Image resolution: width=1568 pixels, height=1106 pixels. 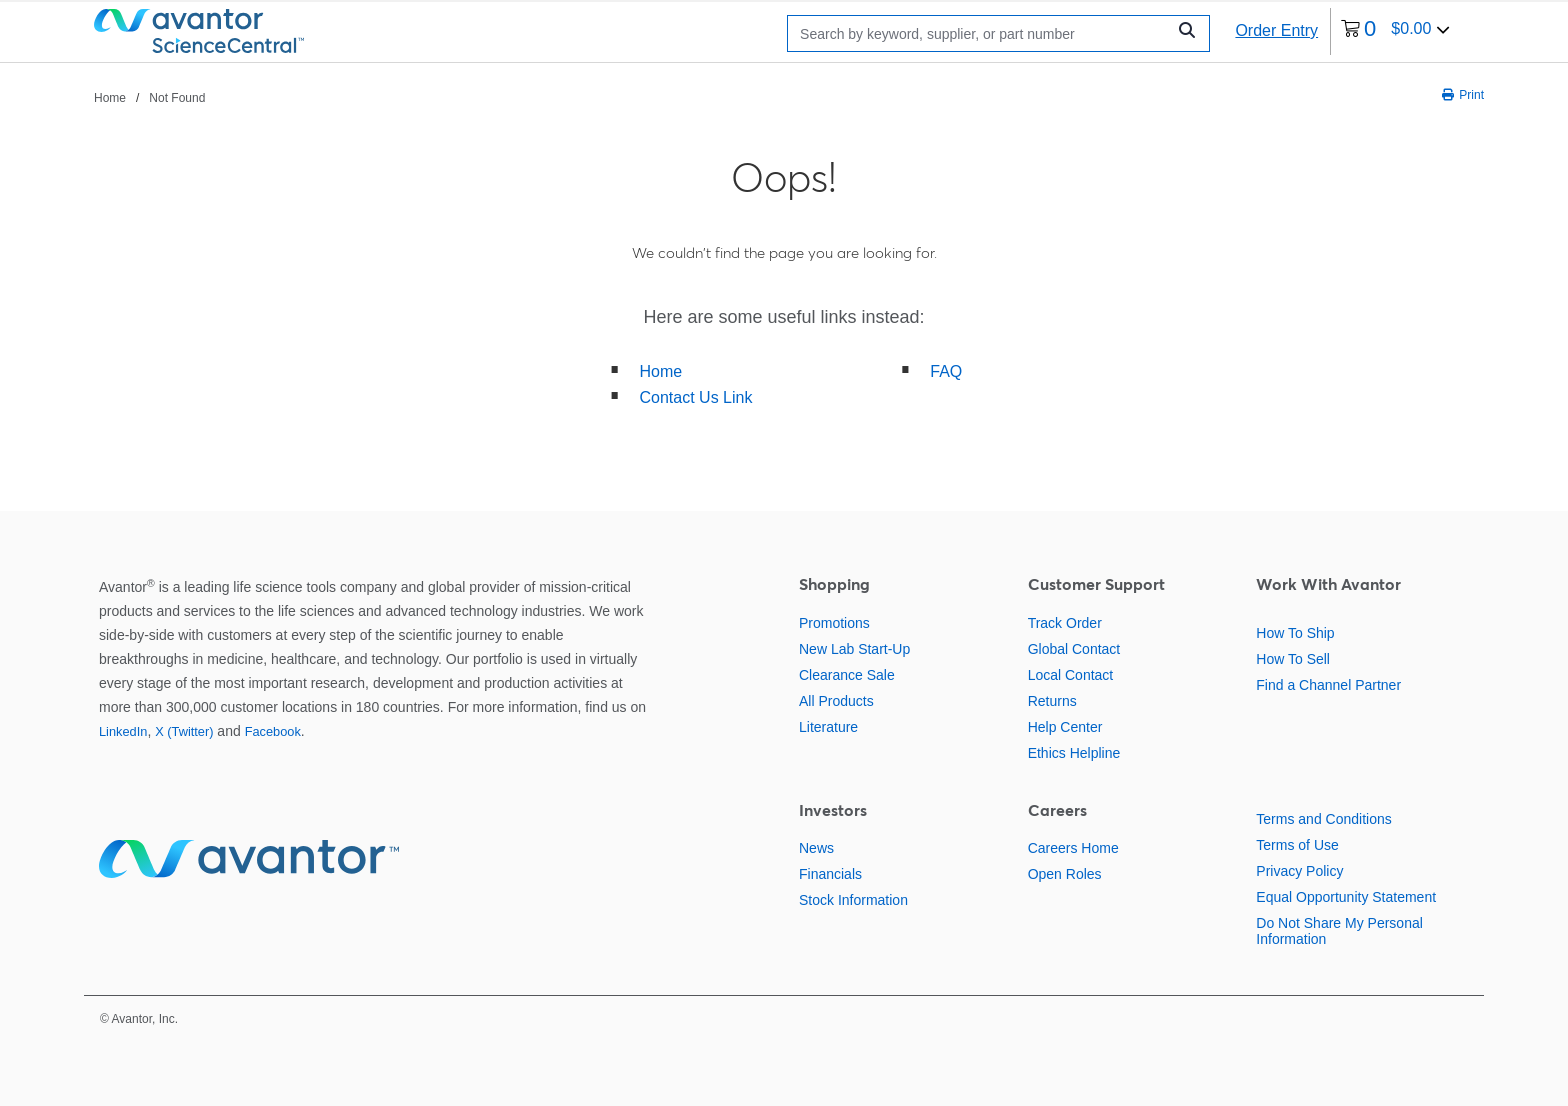 I want to click on Ethics Helpline, so click(x=1074, y=753).